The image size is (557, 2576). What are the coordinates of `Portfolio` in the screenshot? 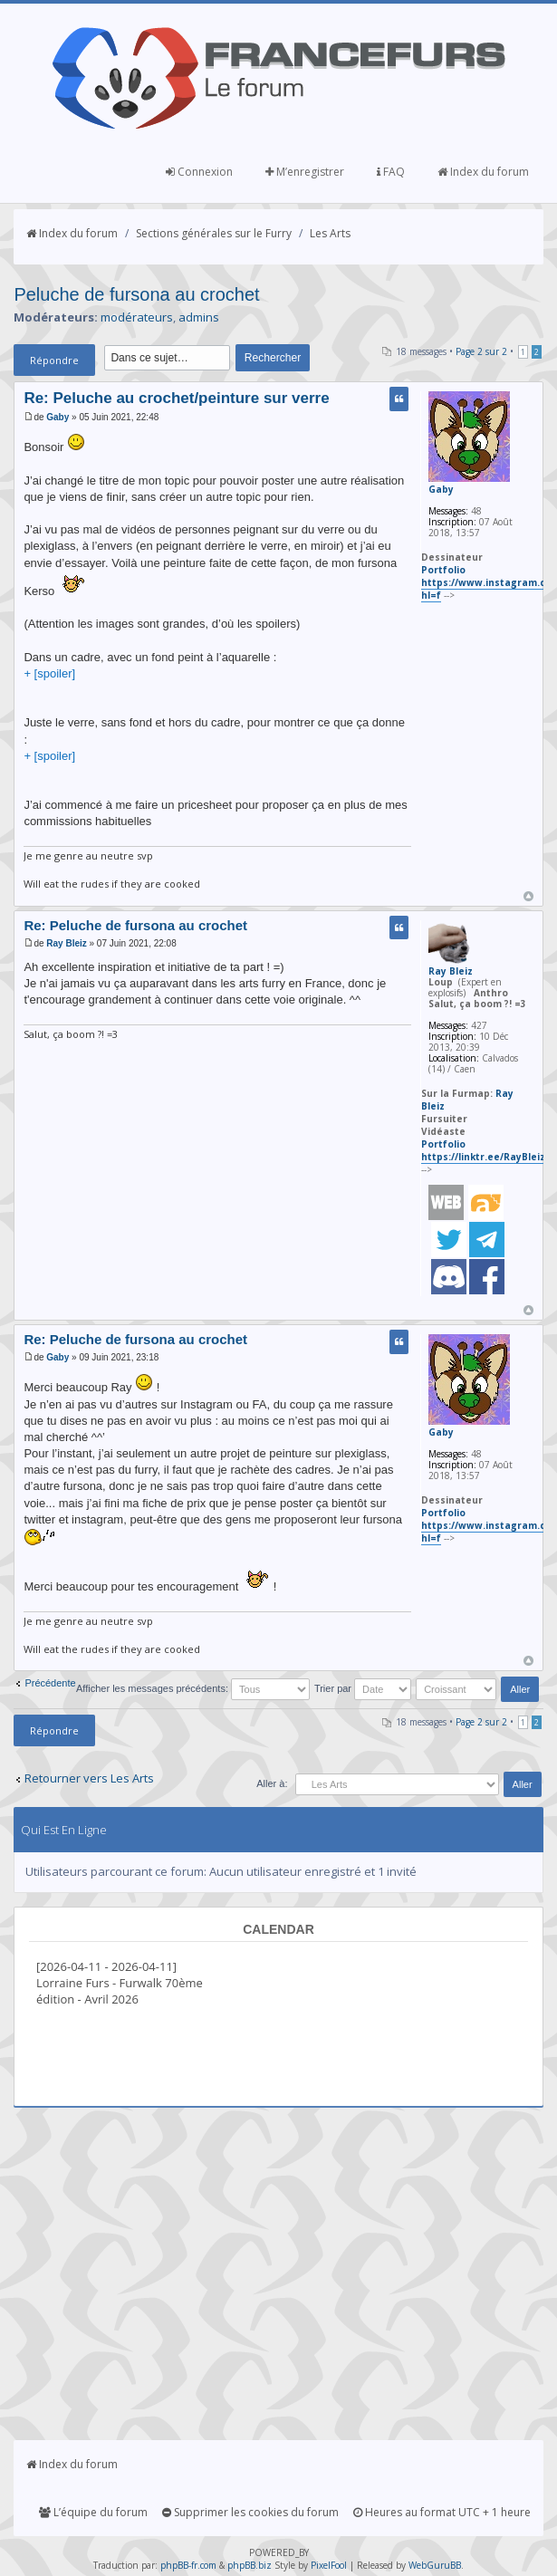 It's located at (443, 569).